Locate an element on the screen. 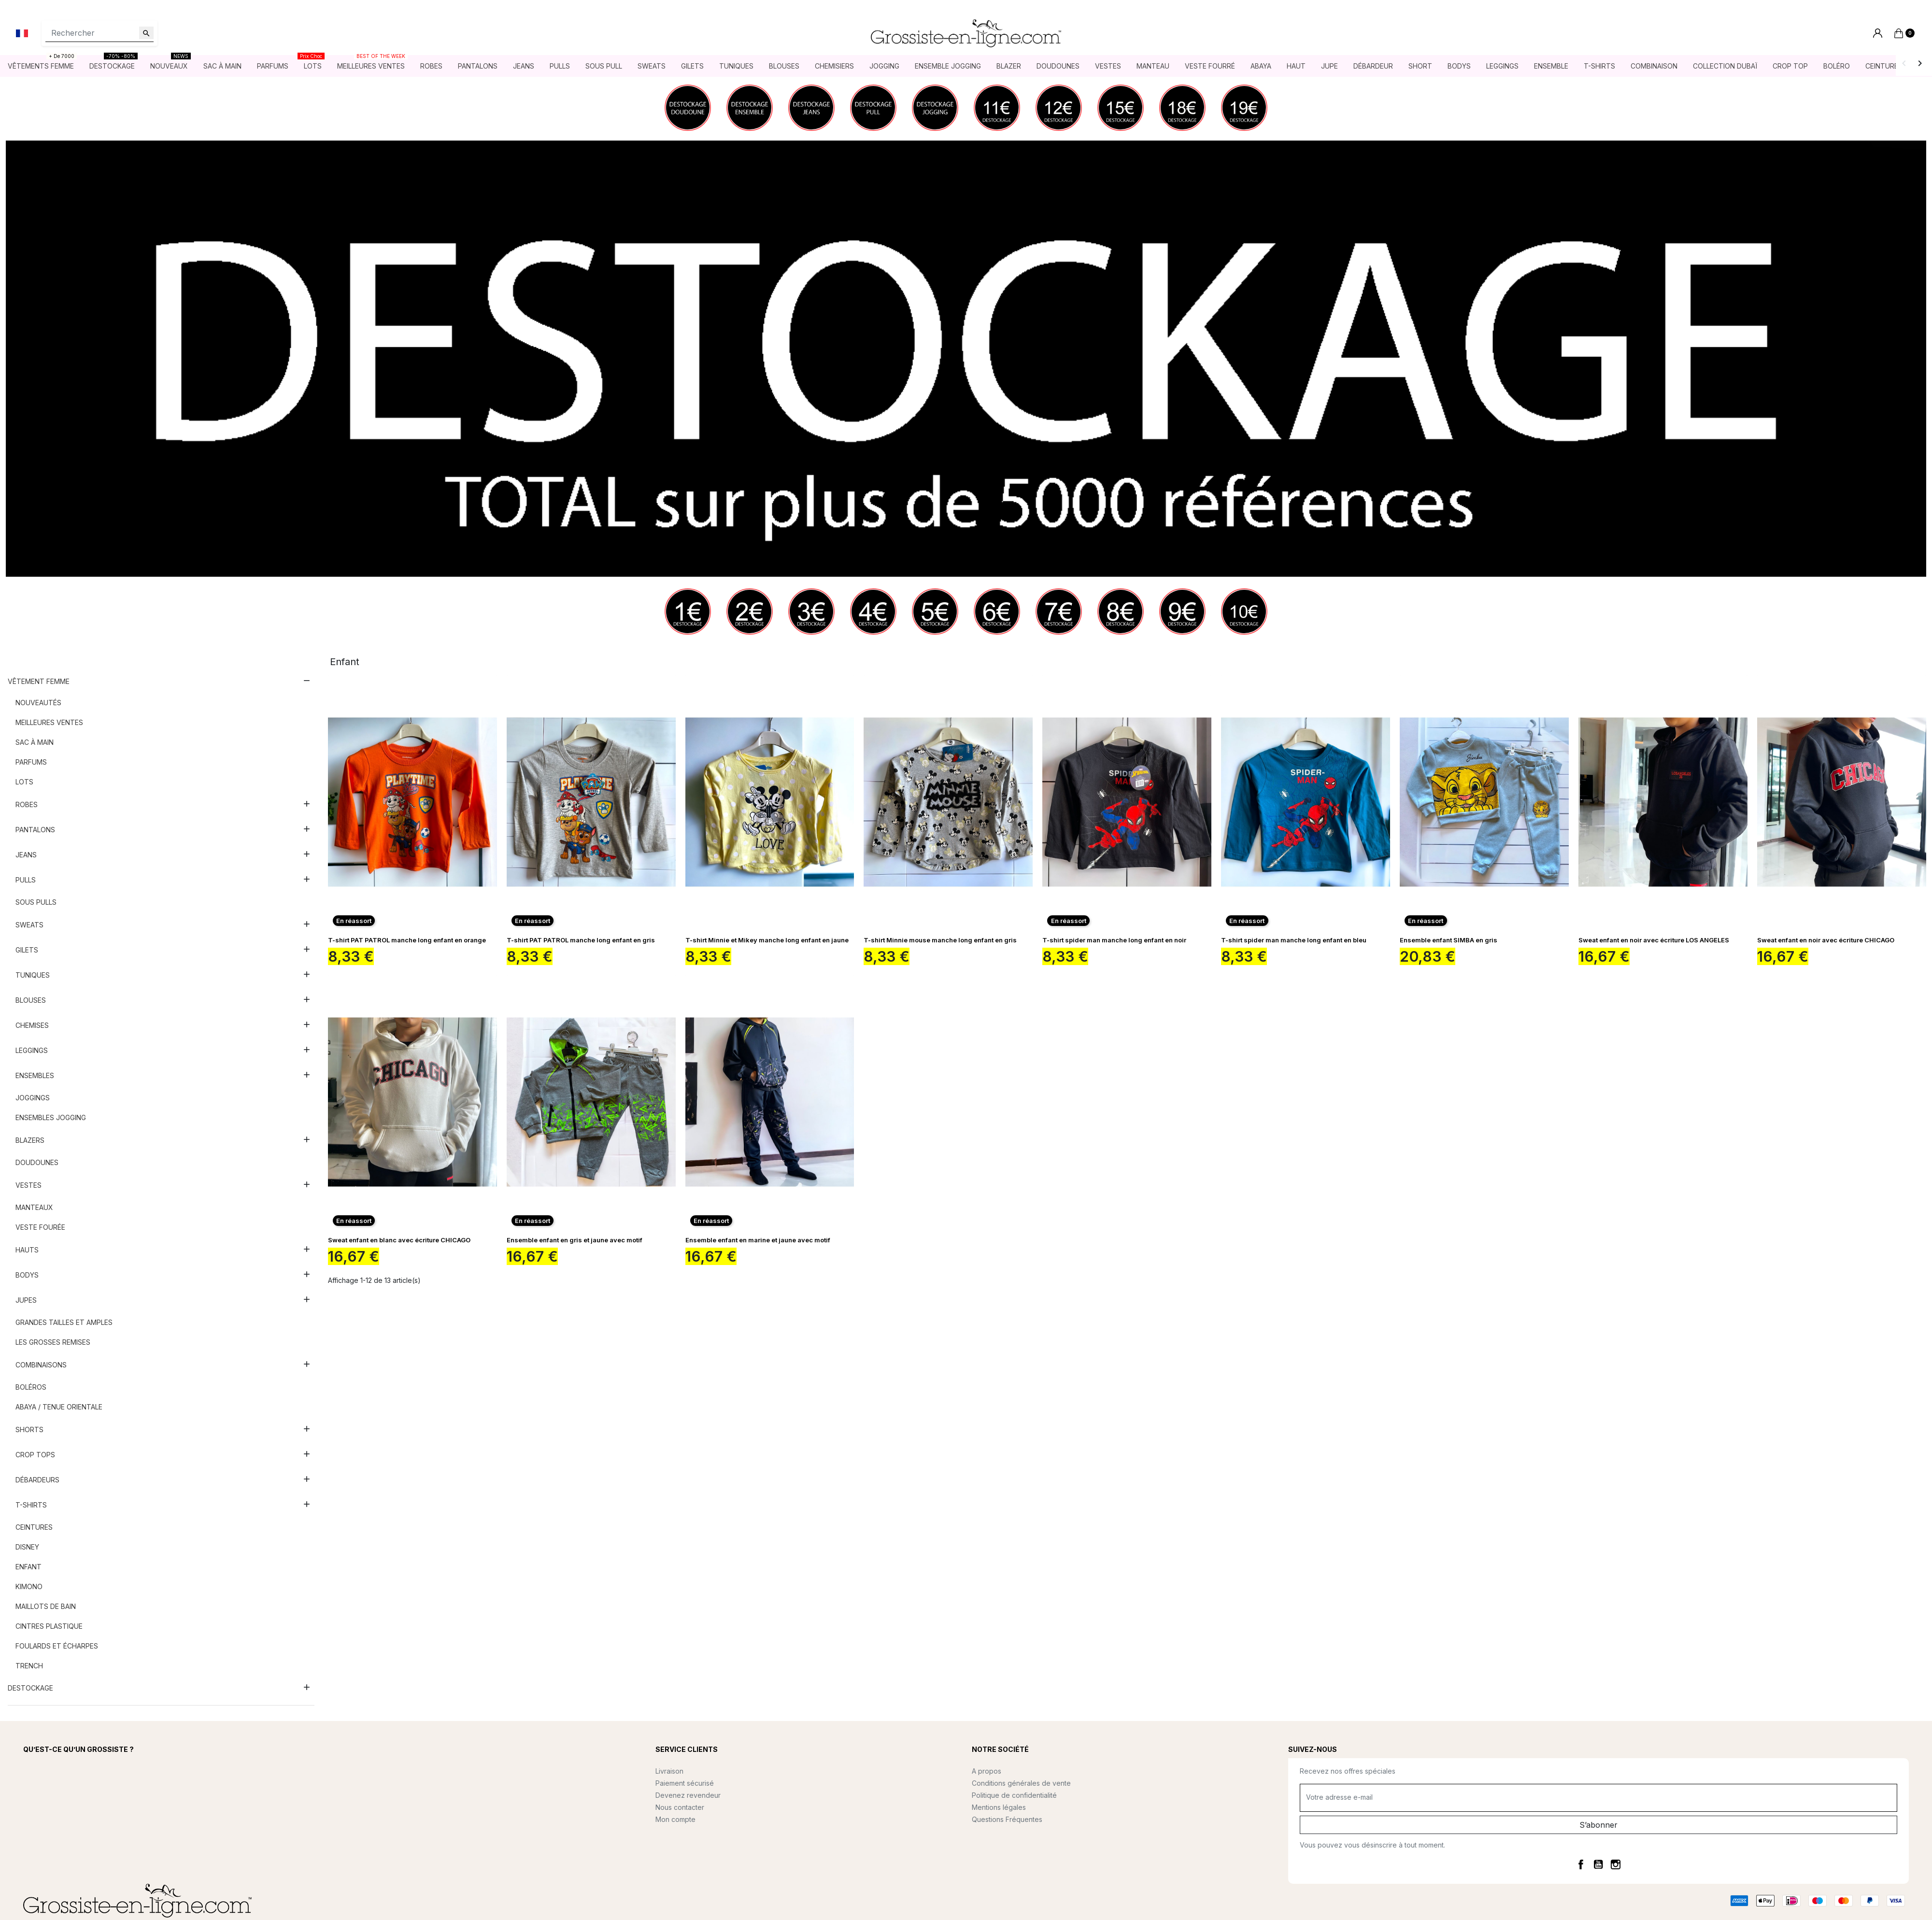 This screenshot has width=1932, height=1920. Gilets is located at coordinates (26, 950).